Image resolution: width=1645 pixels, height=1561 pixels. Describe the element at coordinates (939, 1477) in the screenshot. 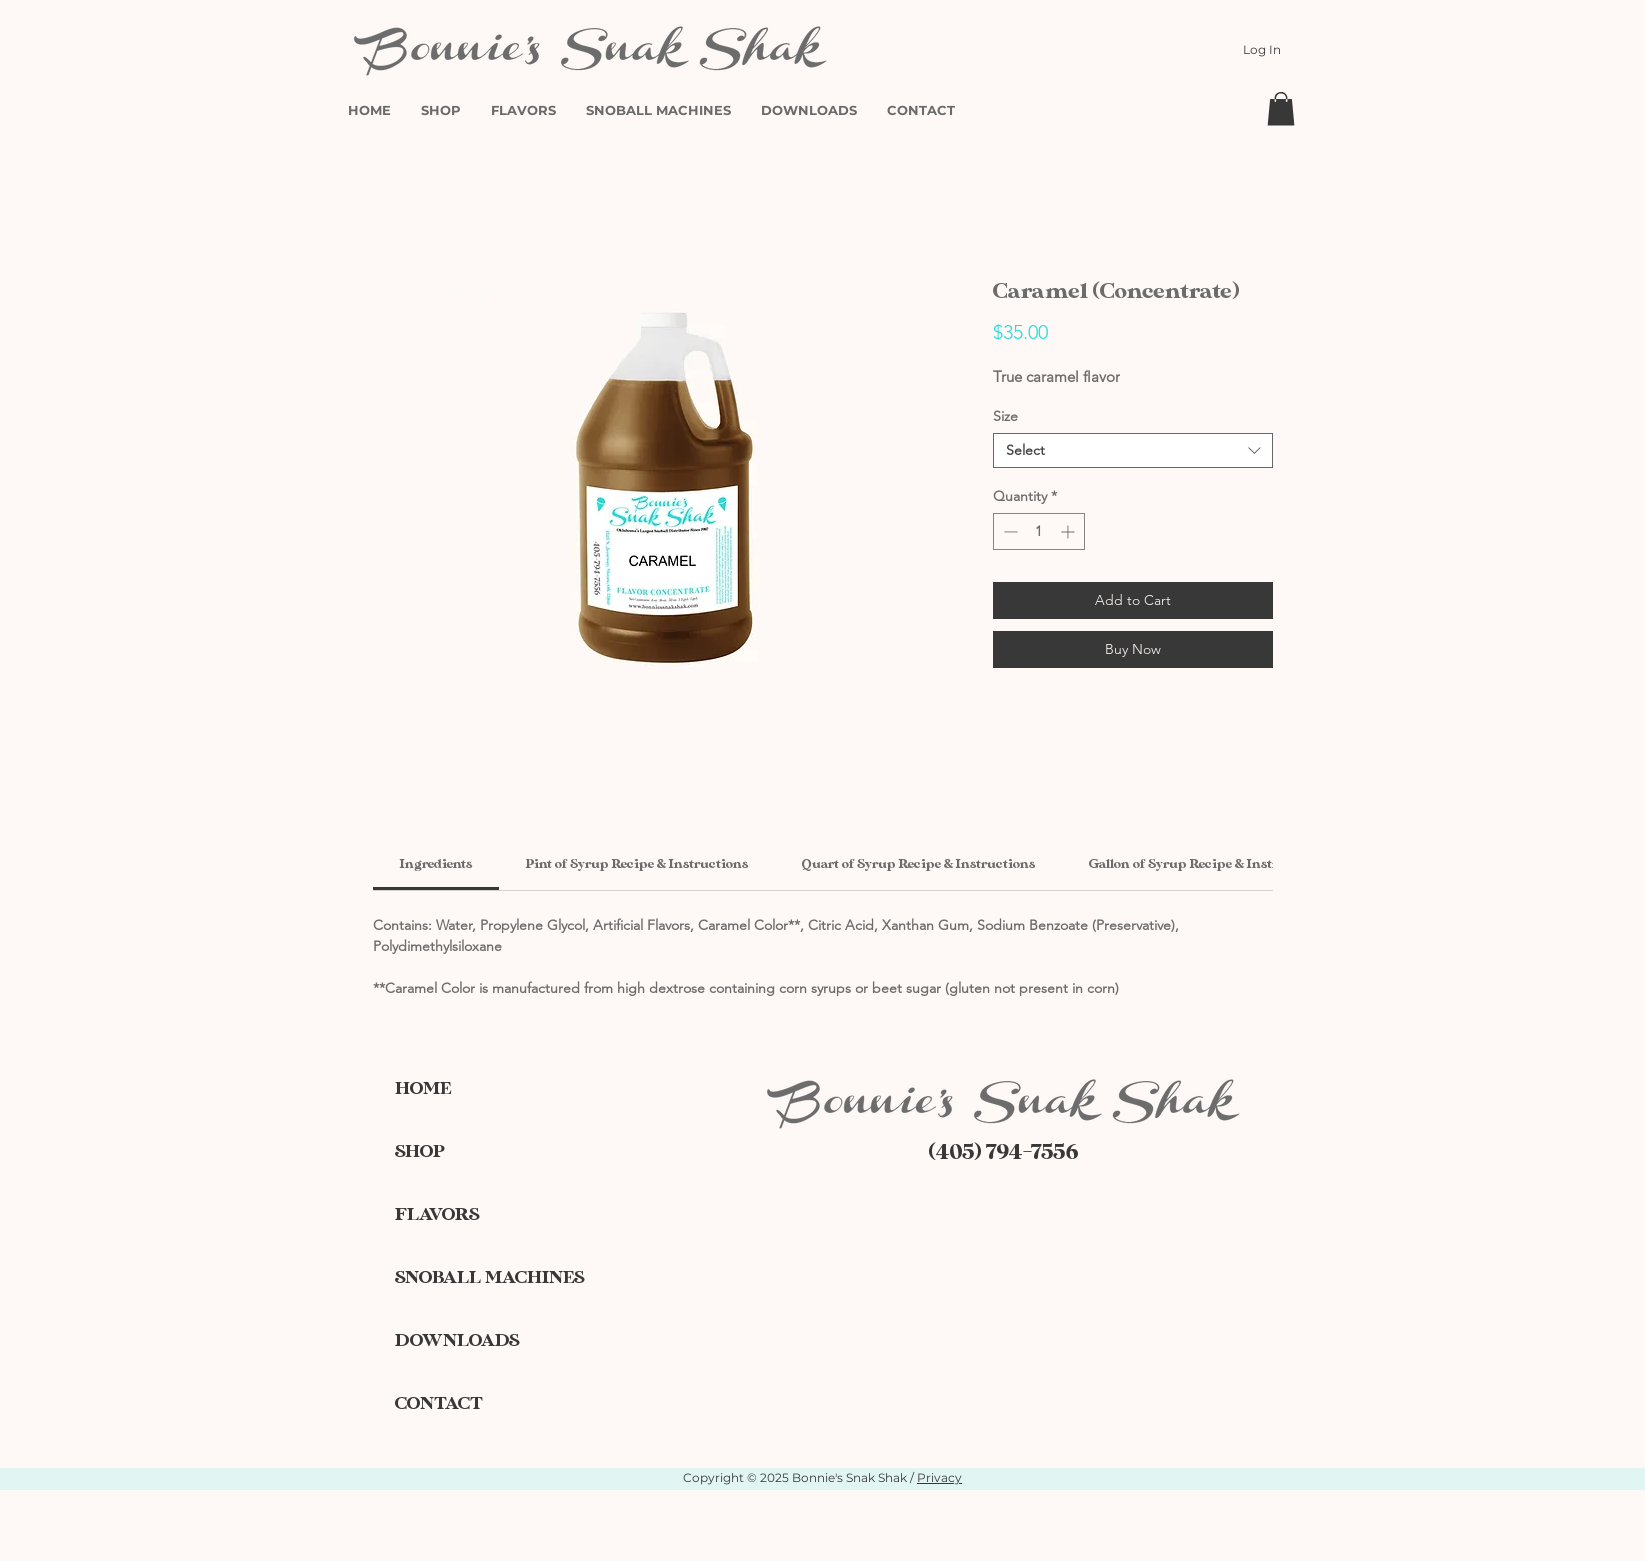

I see `Privacy` at that location.